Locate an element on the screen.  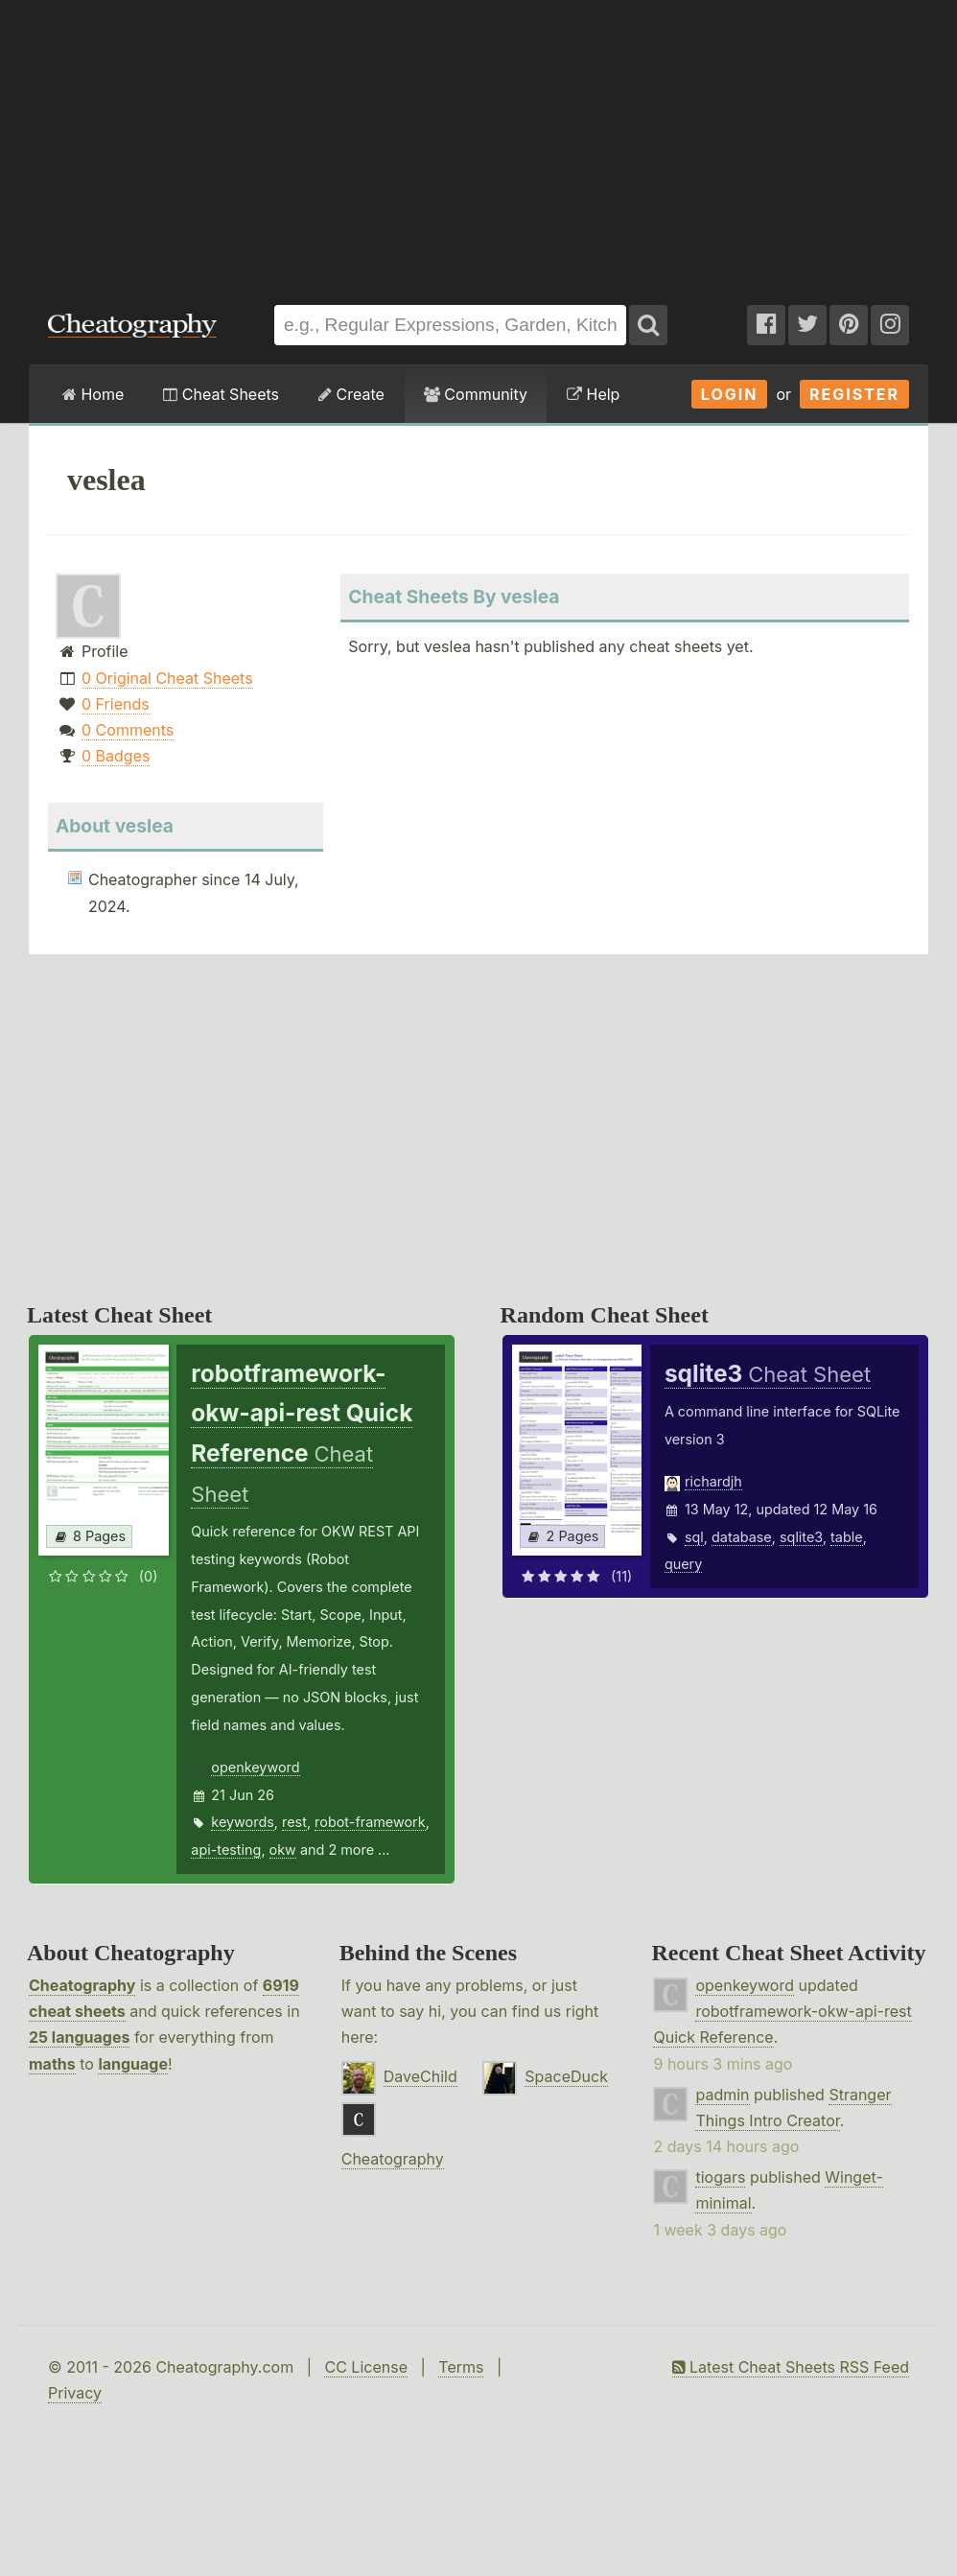
sql is located at coordinates (694, 1537).